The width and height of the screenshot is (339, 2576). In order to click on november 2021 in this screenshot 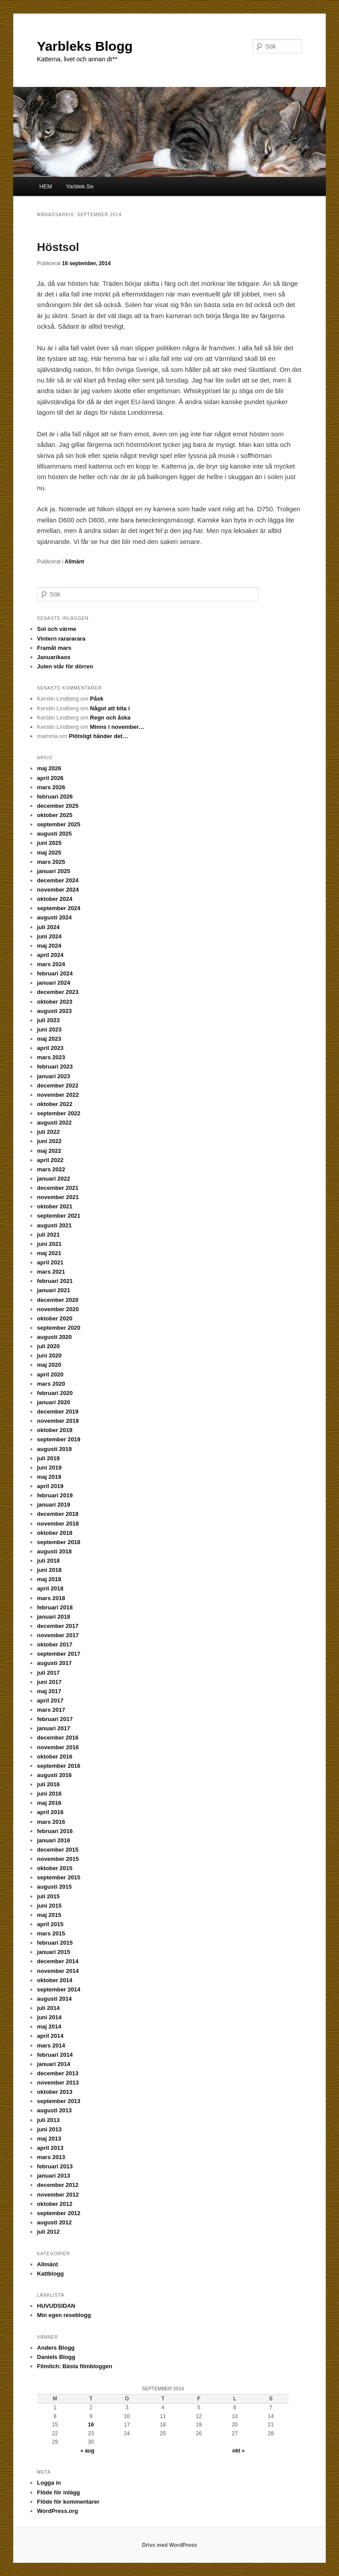, I will do `click(58, 1197)`.